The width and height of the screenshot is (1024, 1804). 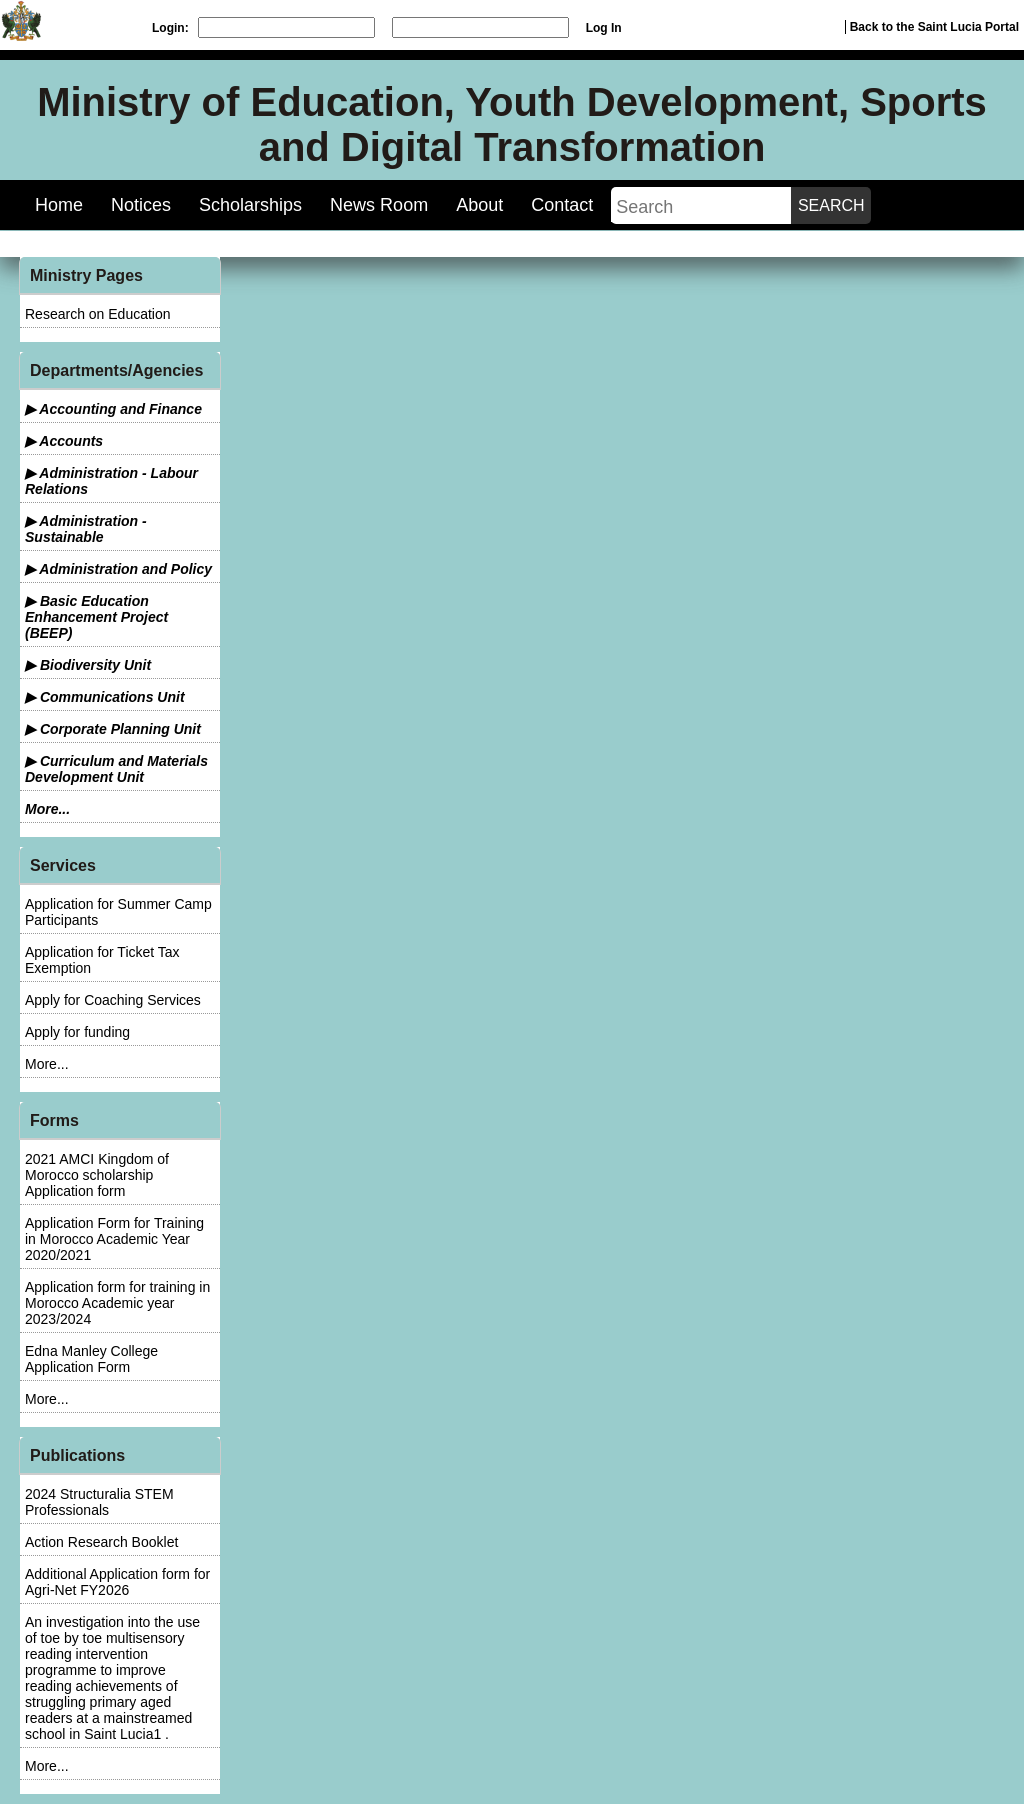 I want to click on Research on Education, so click(x=98, y=314).